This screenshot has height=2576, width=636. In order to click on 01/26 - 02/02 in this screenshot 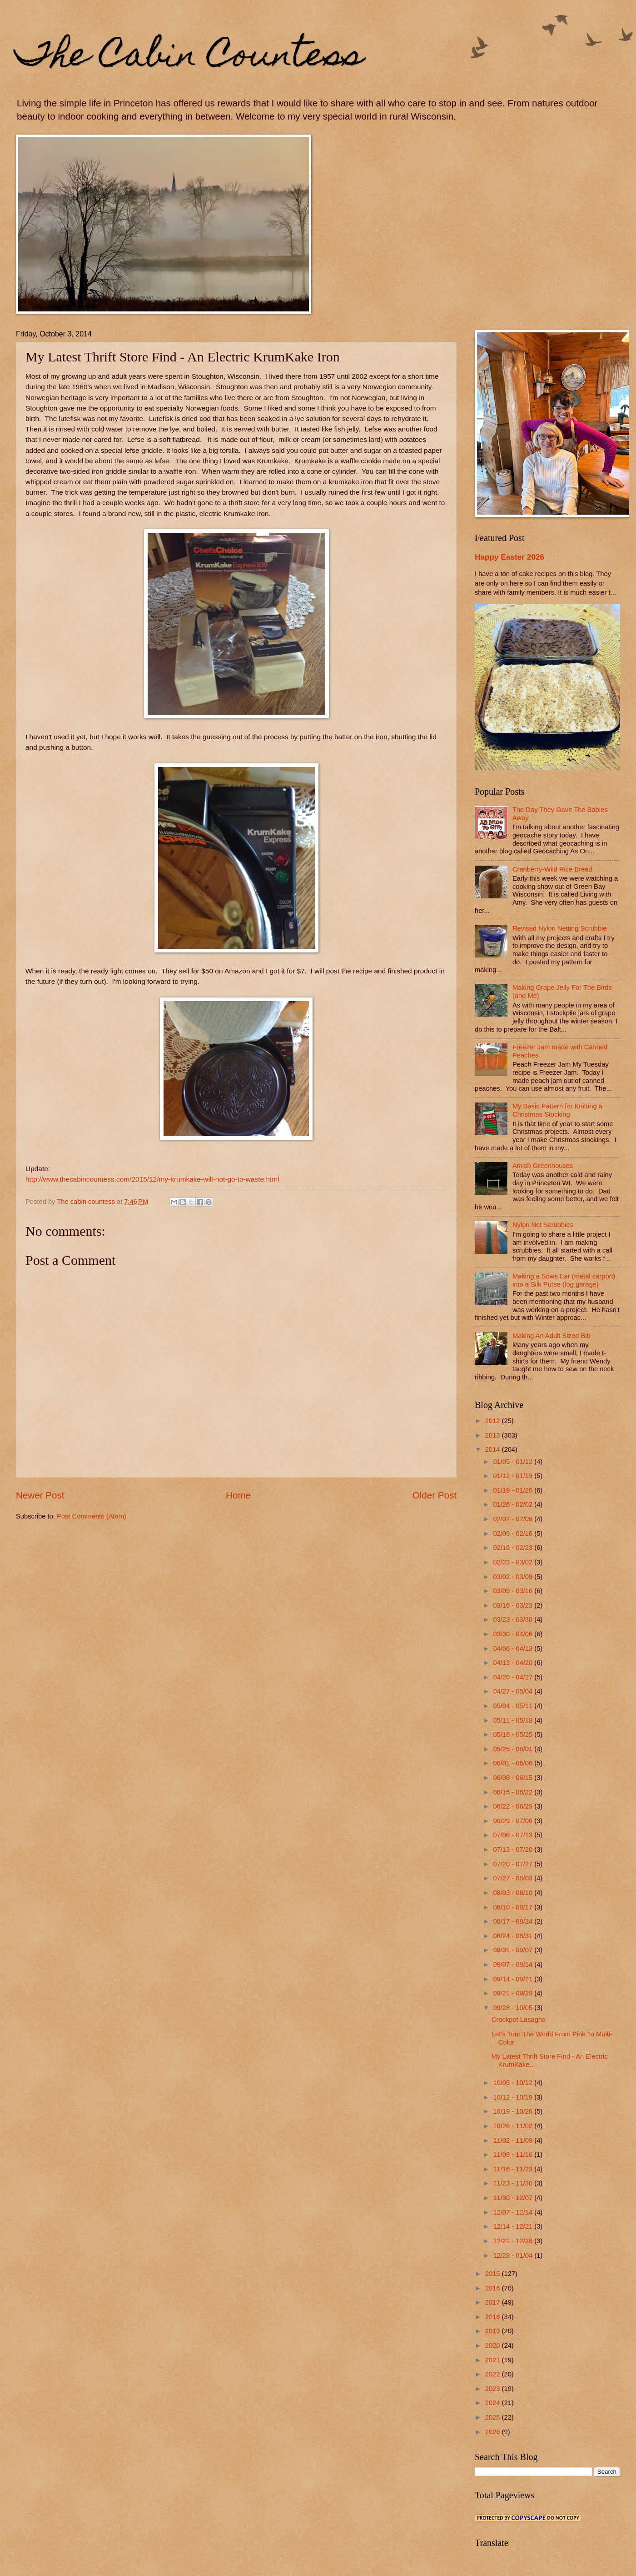, I will do `click(513, 1504)`.